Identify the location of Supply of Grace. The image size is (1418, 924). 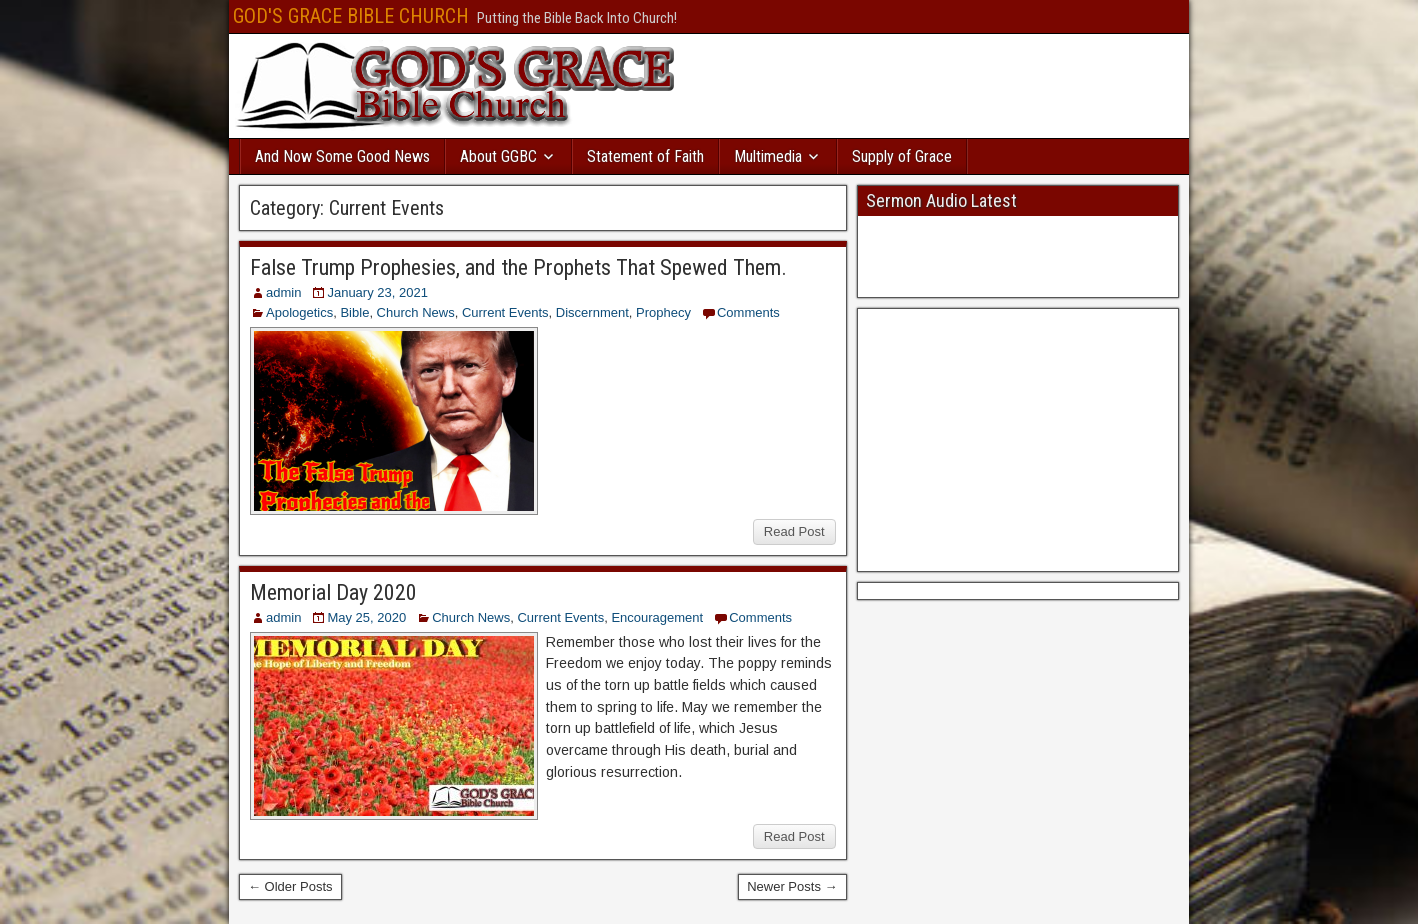
(902, 156).